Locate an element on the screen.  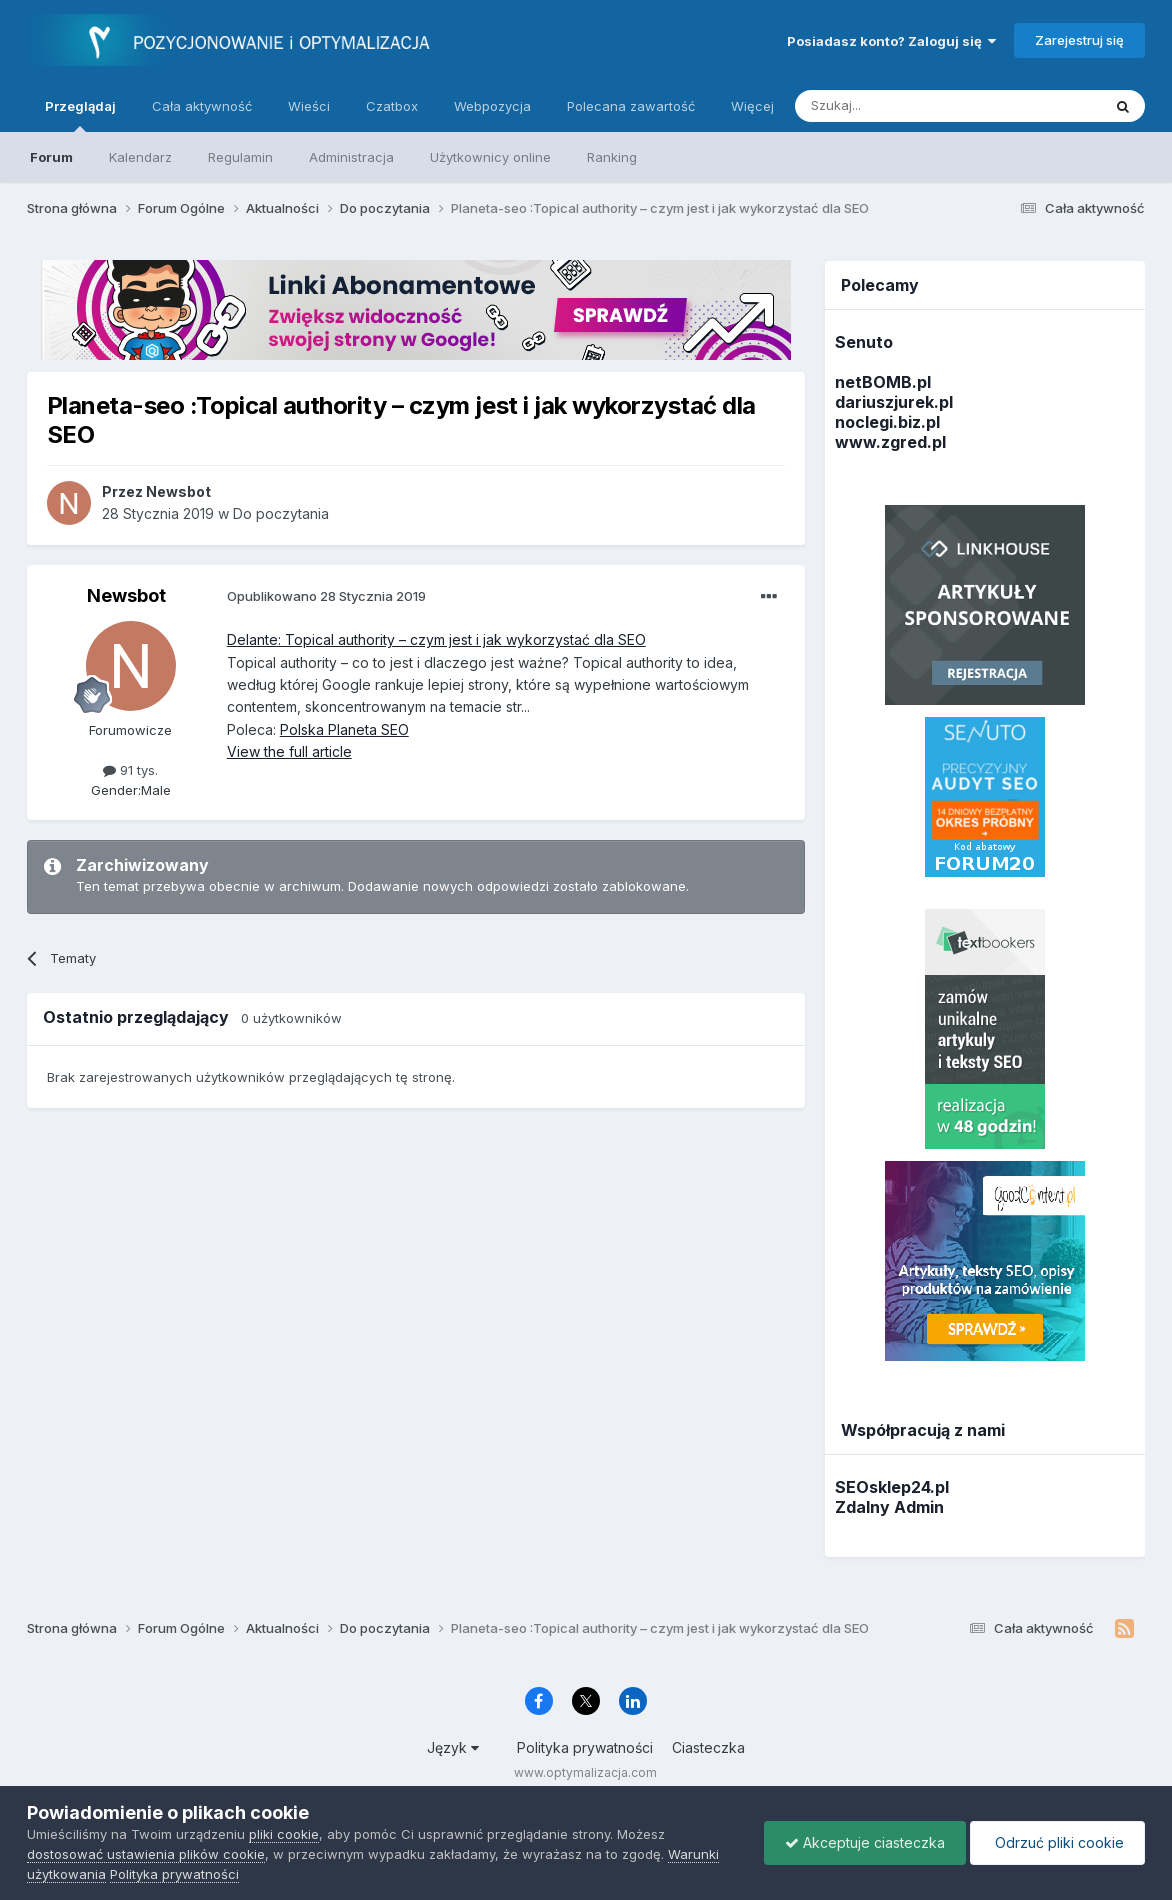
Polecana zawartość is located at coordinates (631, 106).